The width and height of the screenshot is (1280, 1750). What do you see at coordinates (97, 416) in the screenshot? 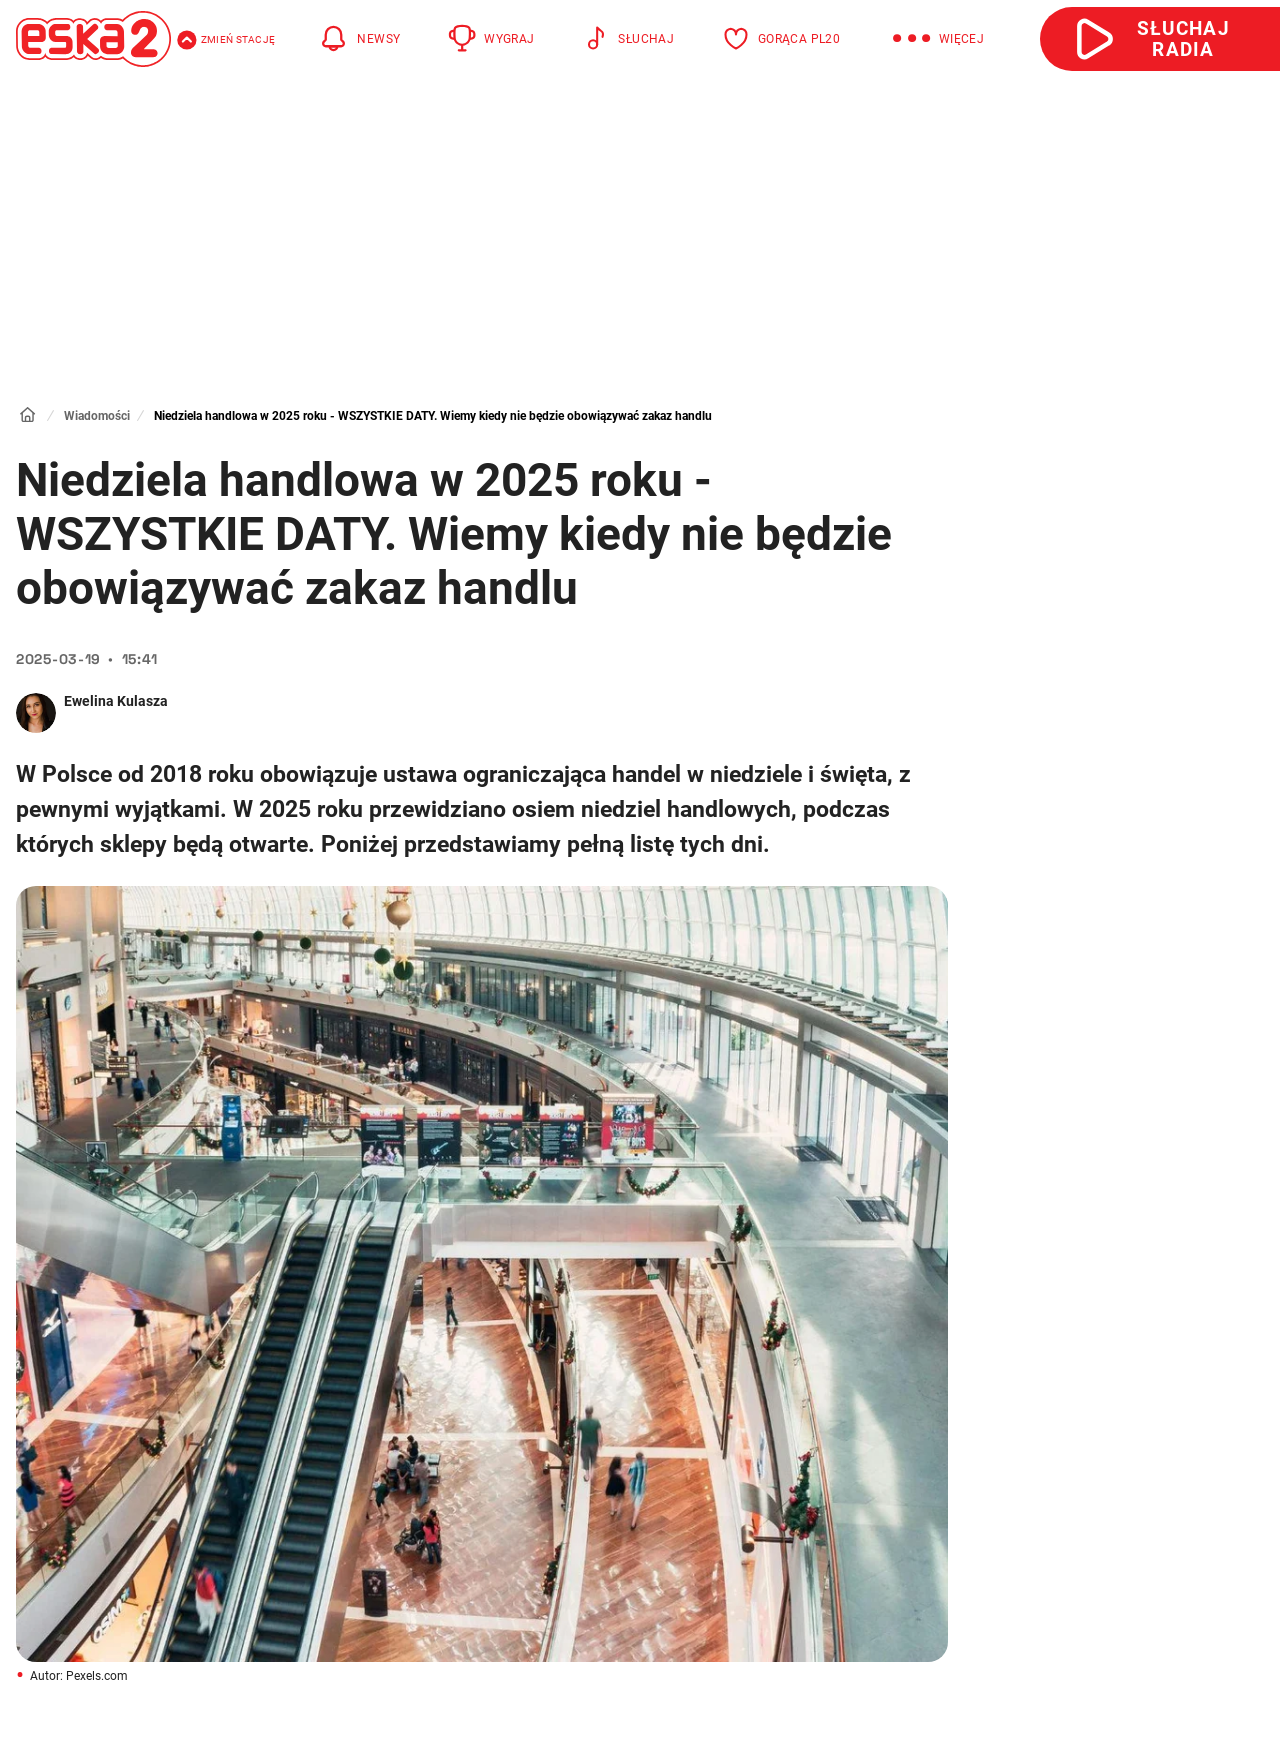
I see `Wiadomości` at bounding box center [97, 416].